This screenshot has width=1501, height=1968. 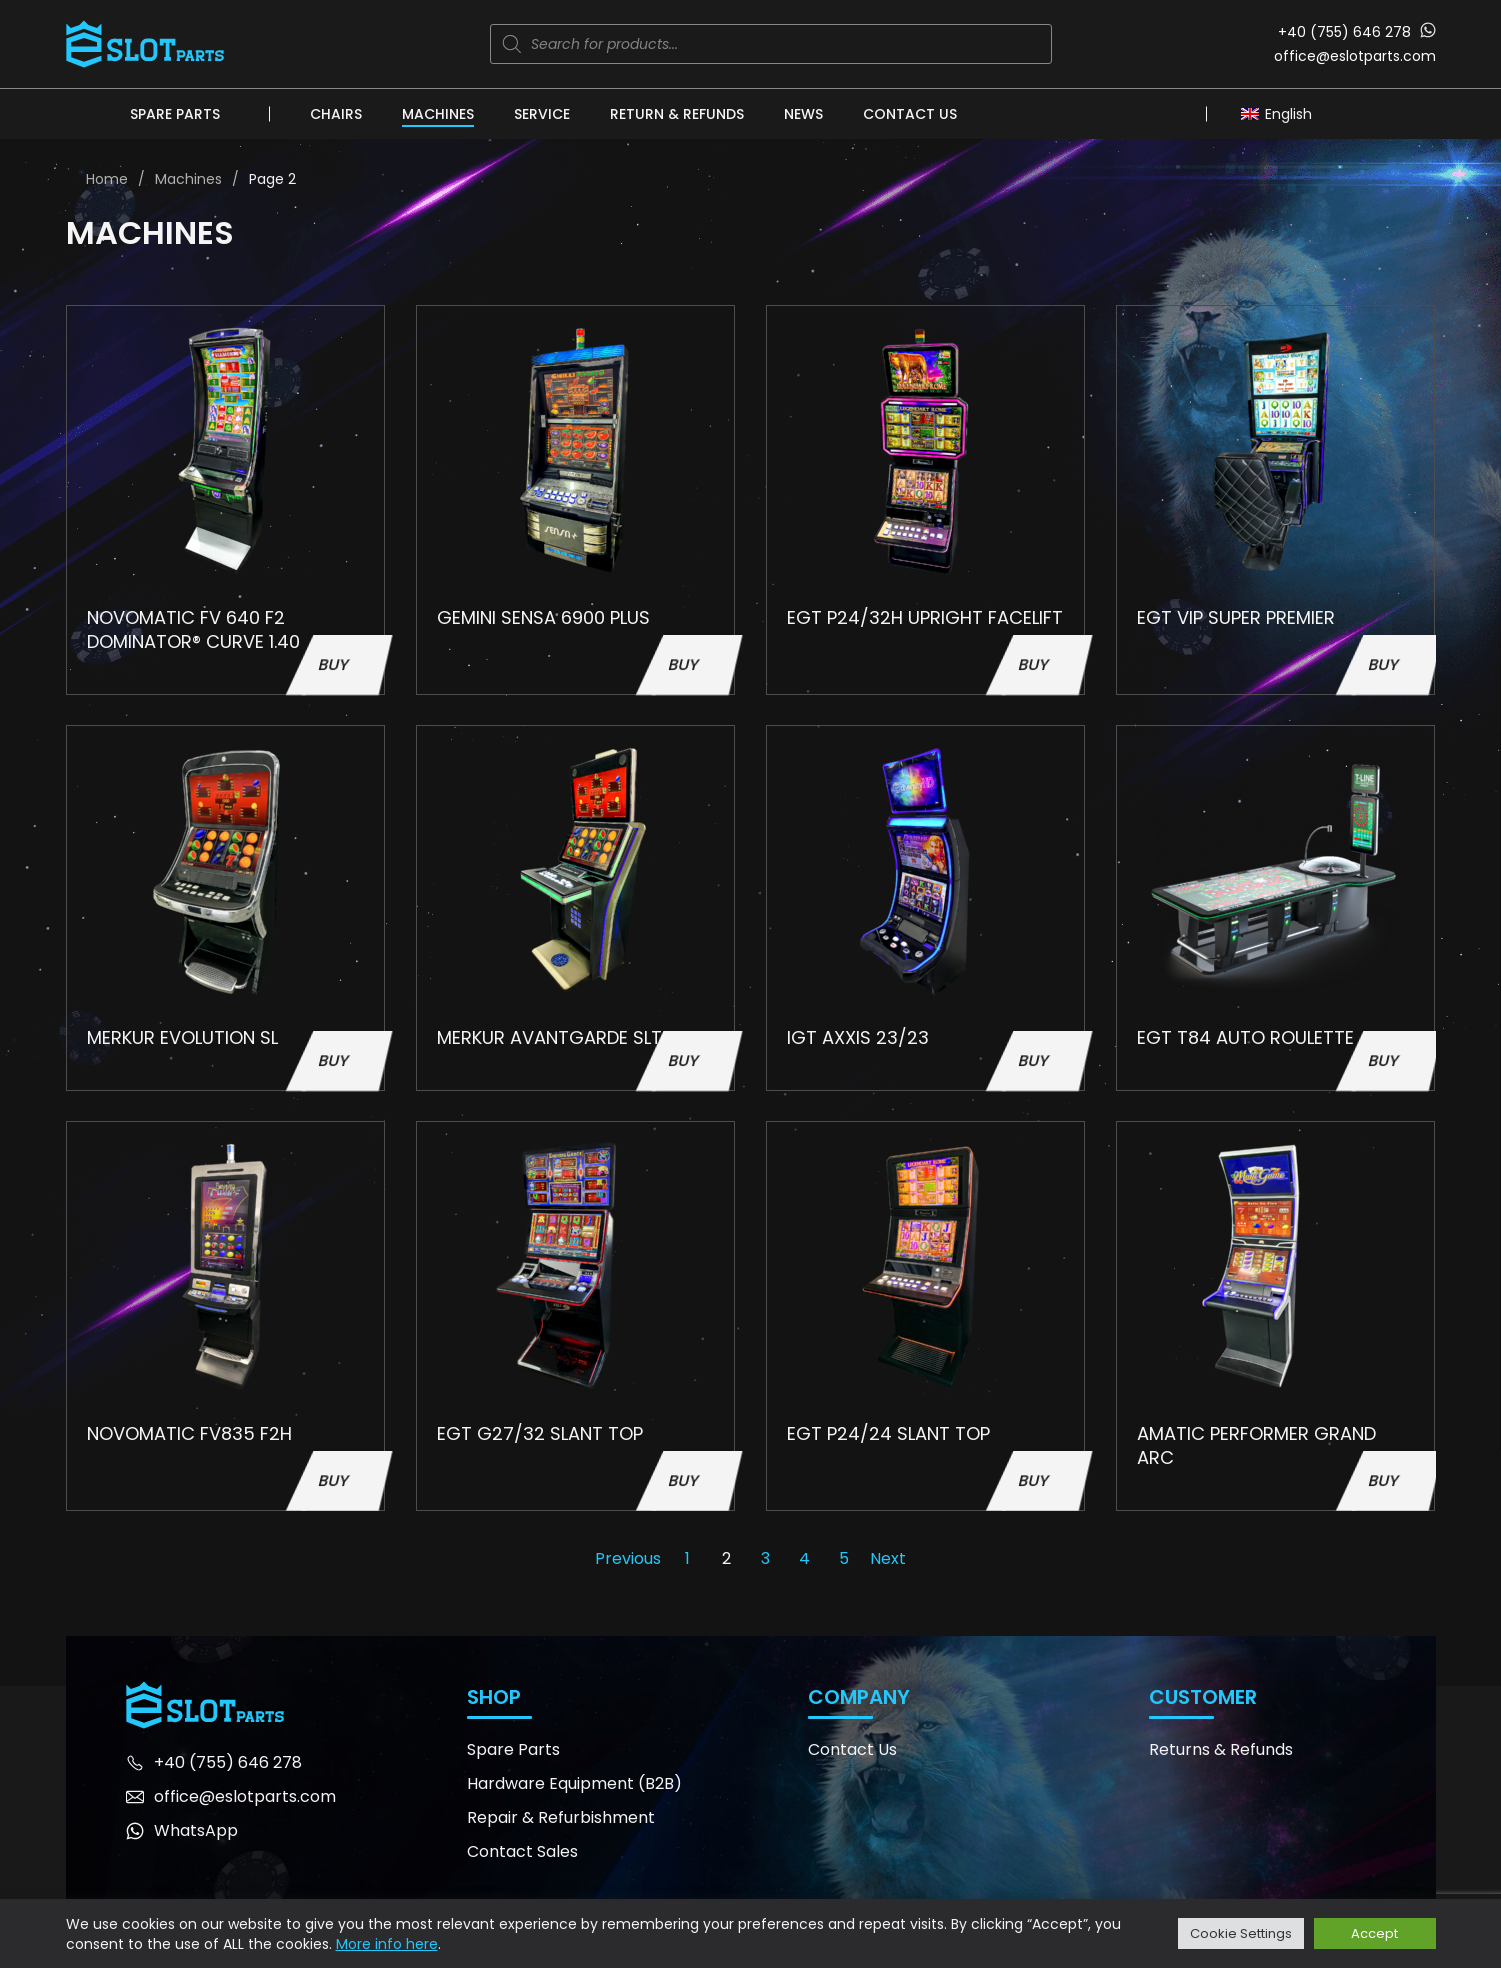 I want to click on 4 [Page 4], so click(x=804, y=1558).